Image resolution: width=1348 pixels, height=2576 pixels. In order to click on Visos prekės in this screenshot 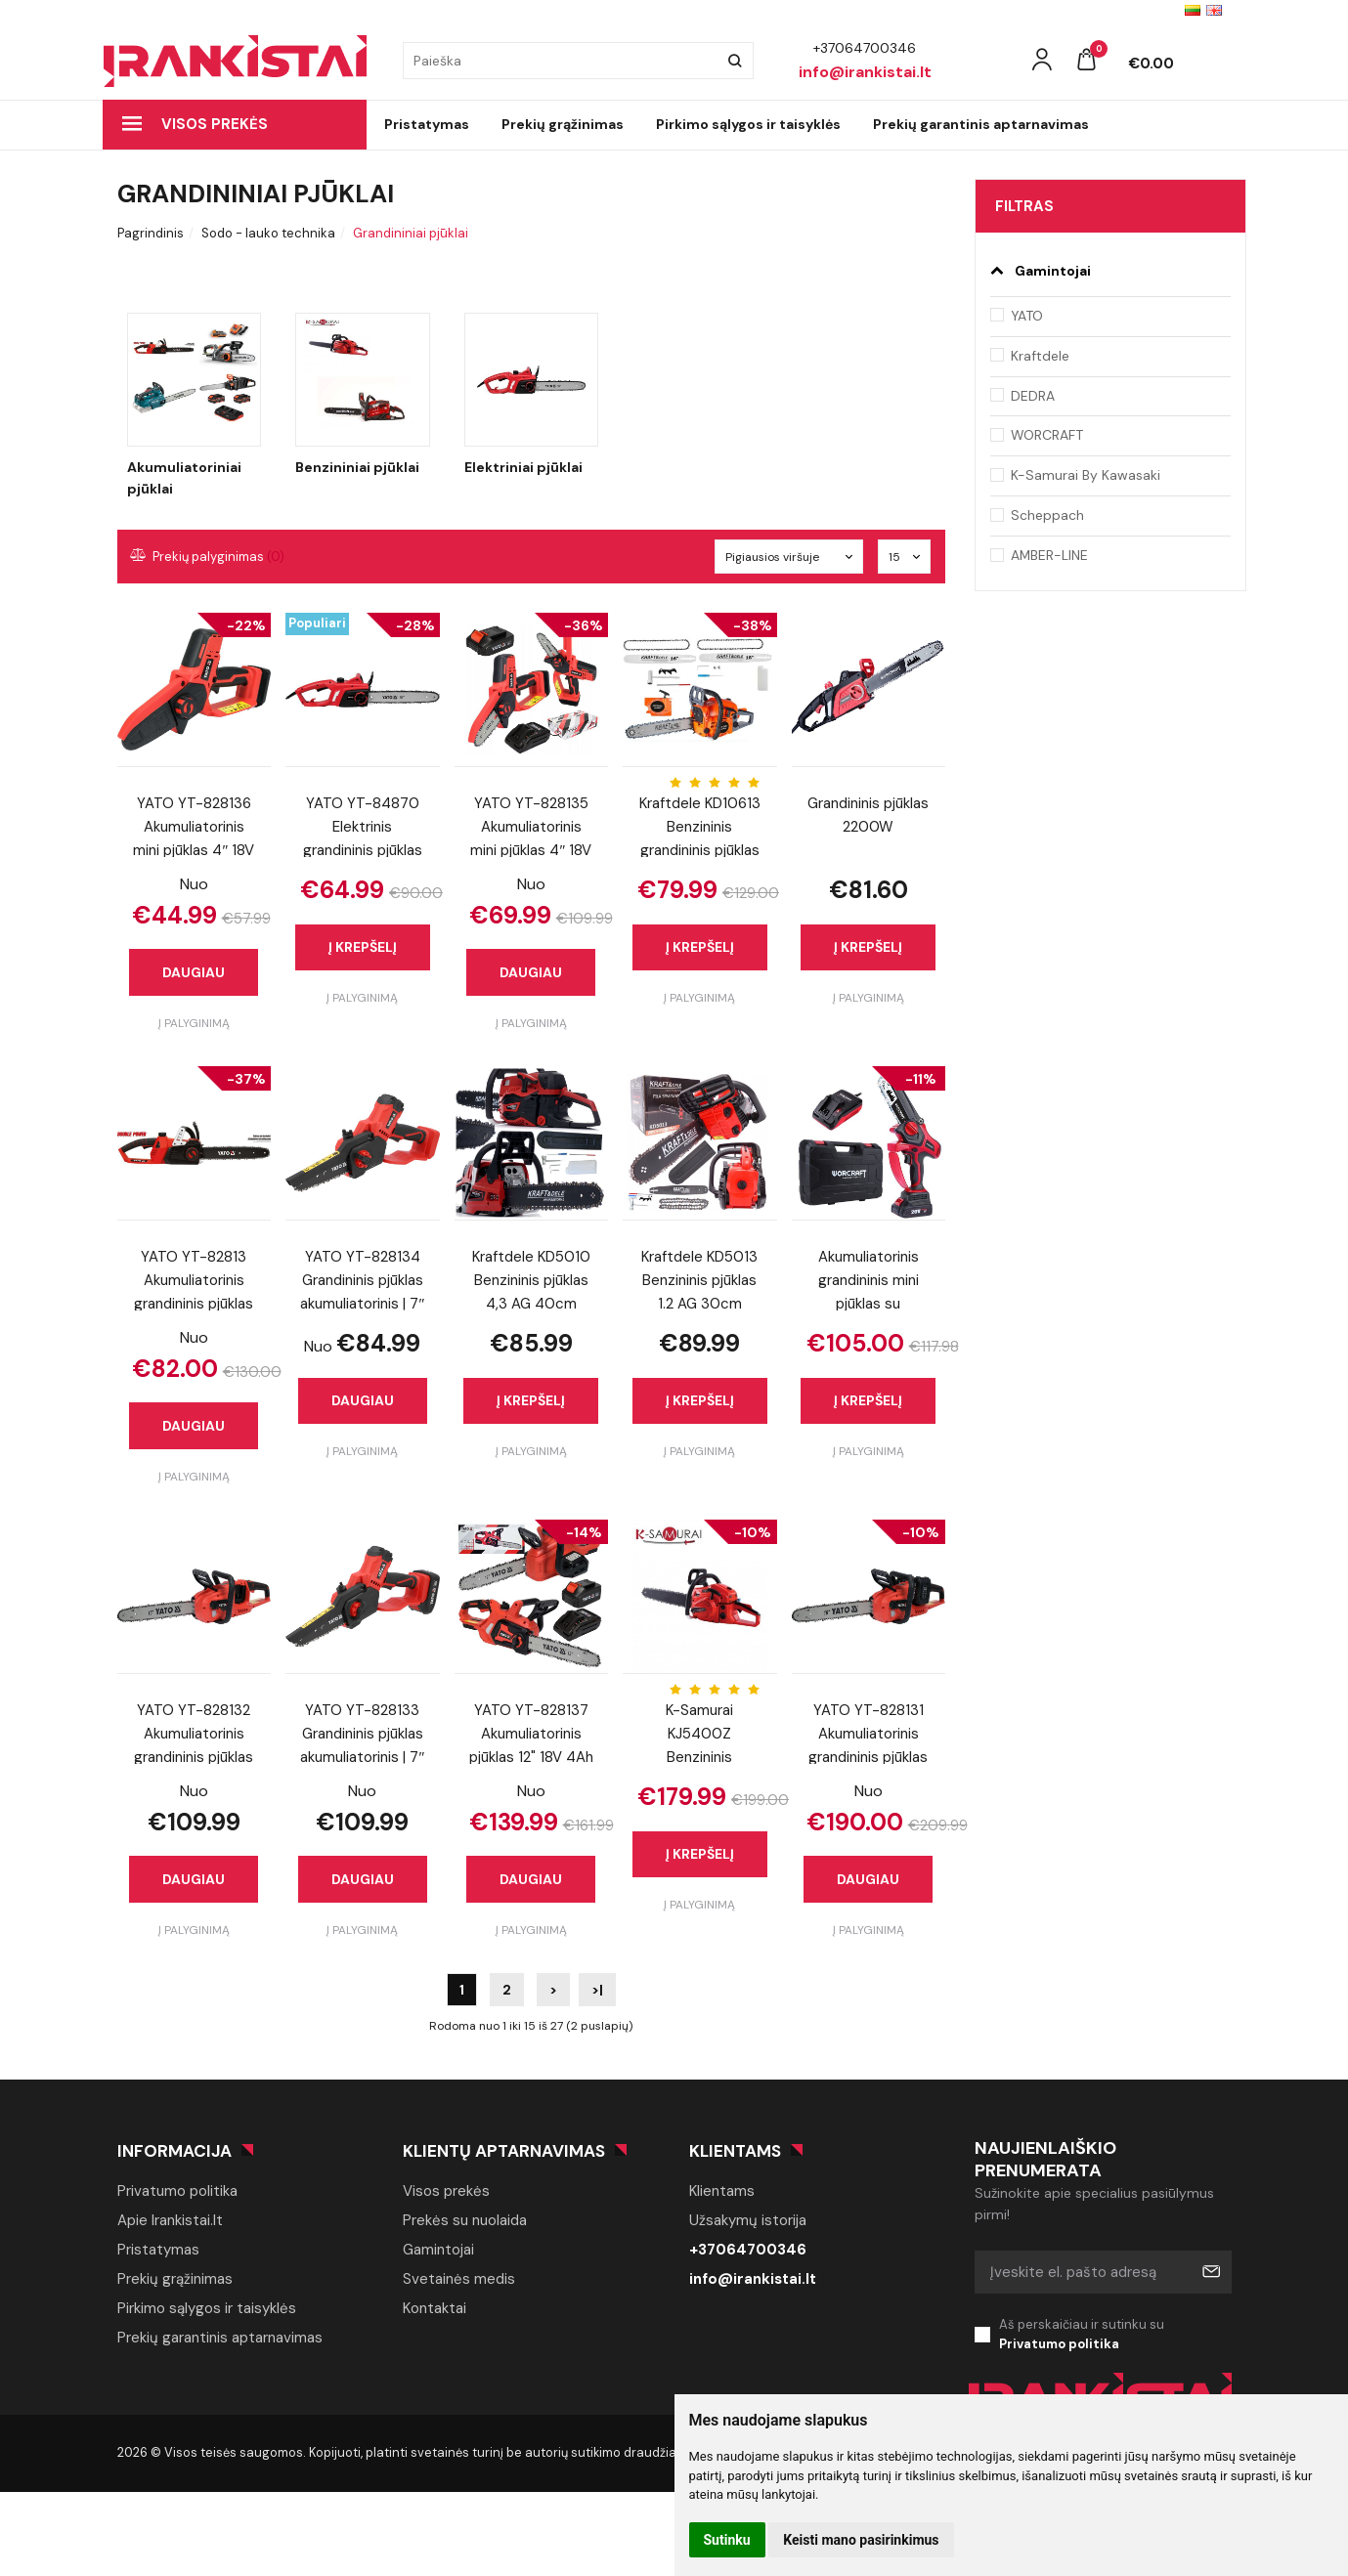, I will do `click(195, 124)`.